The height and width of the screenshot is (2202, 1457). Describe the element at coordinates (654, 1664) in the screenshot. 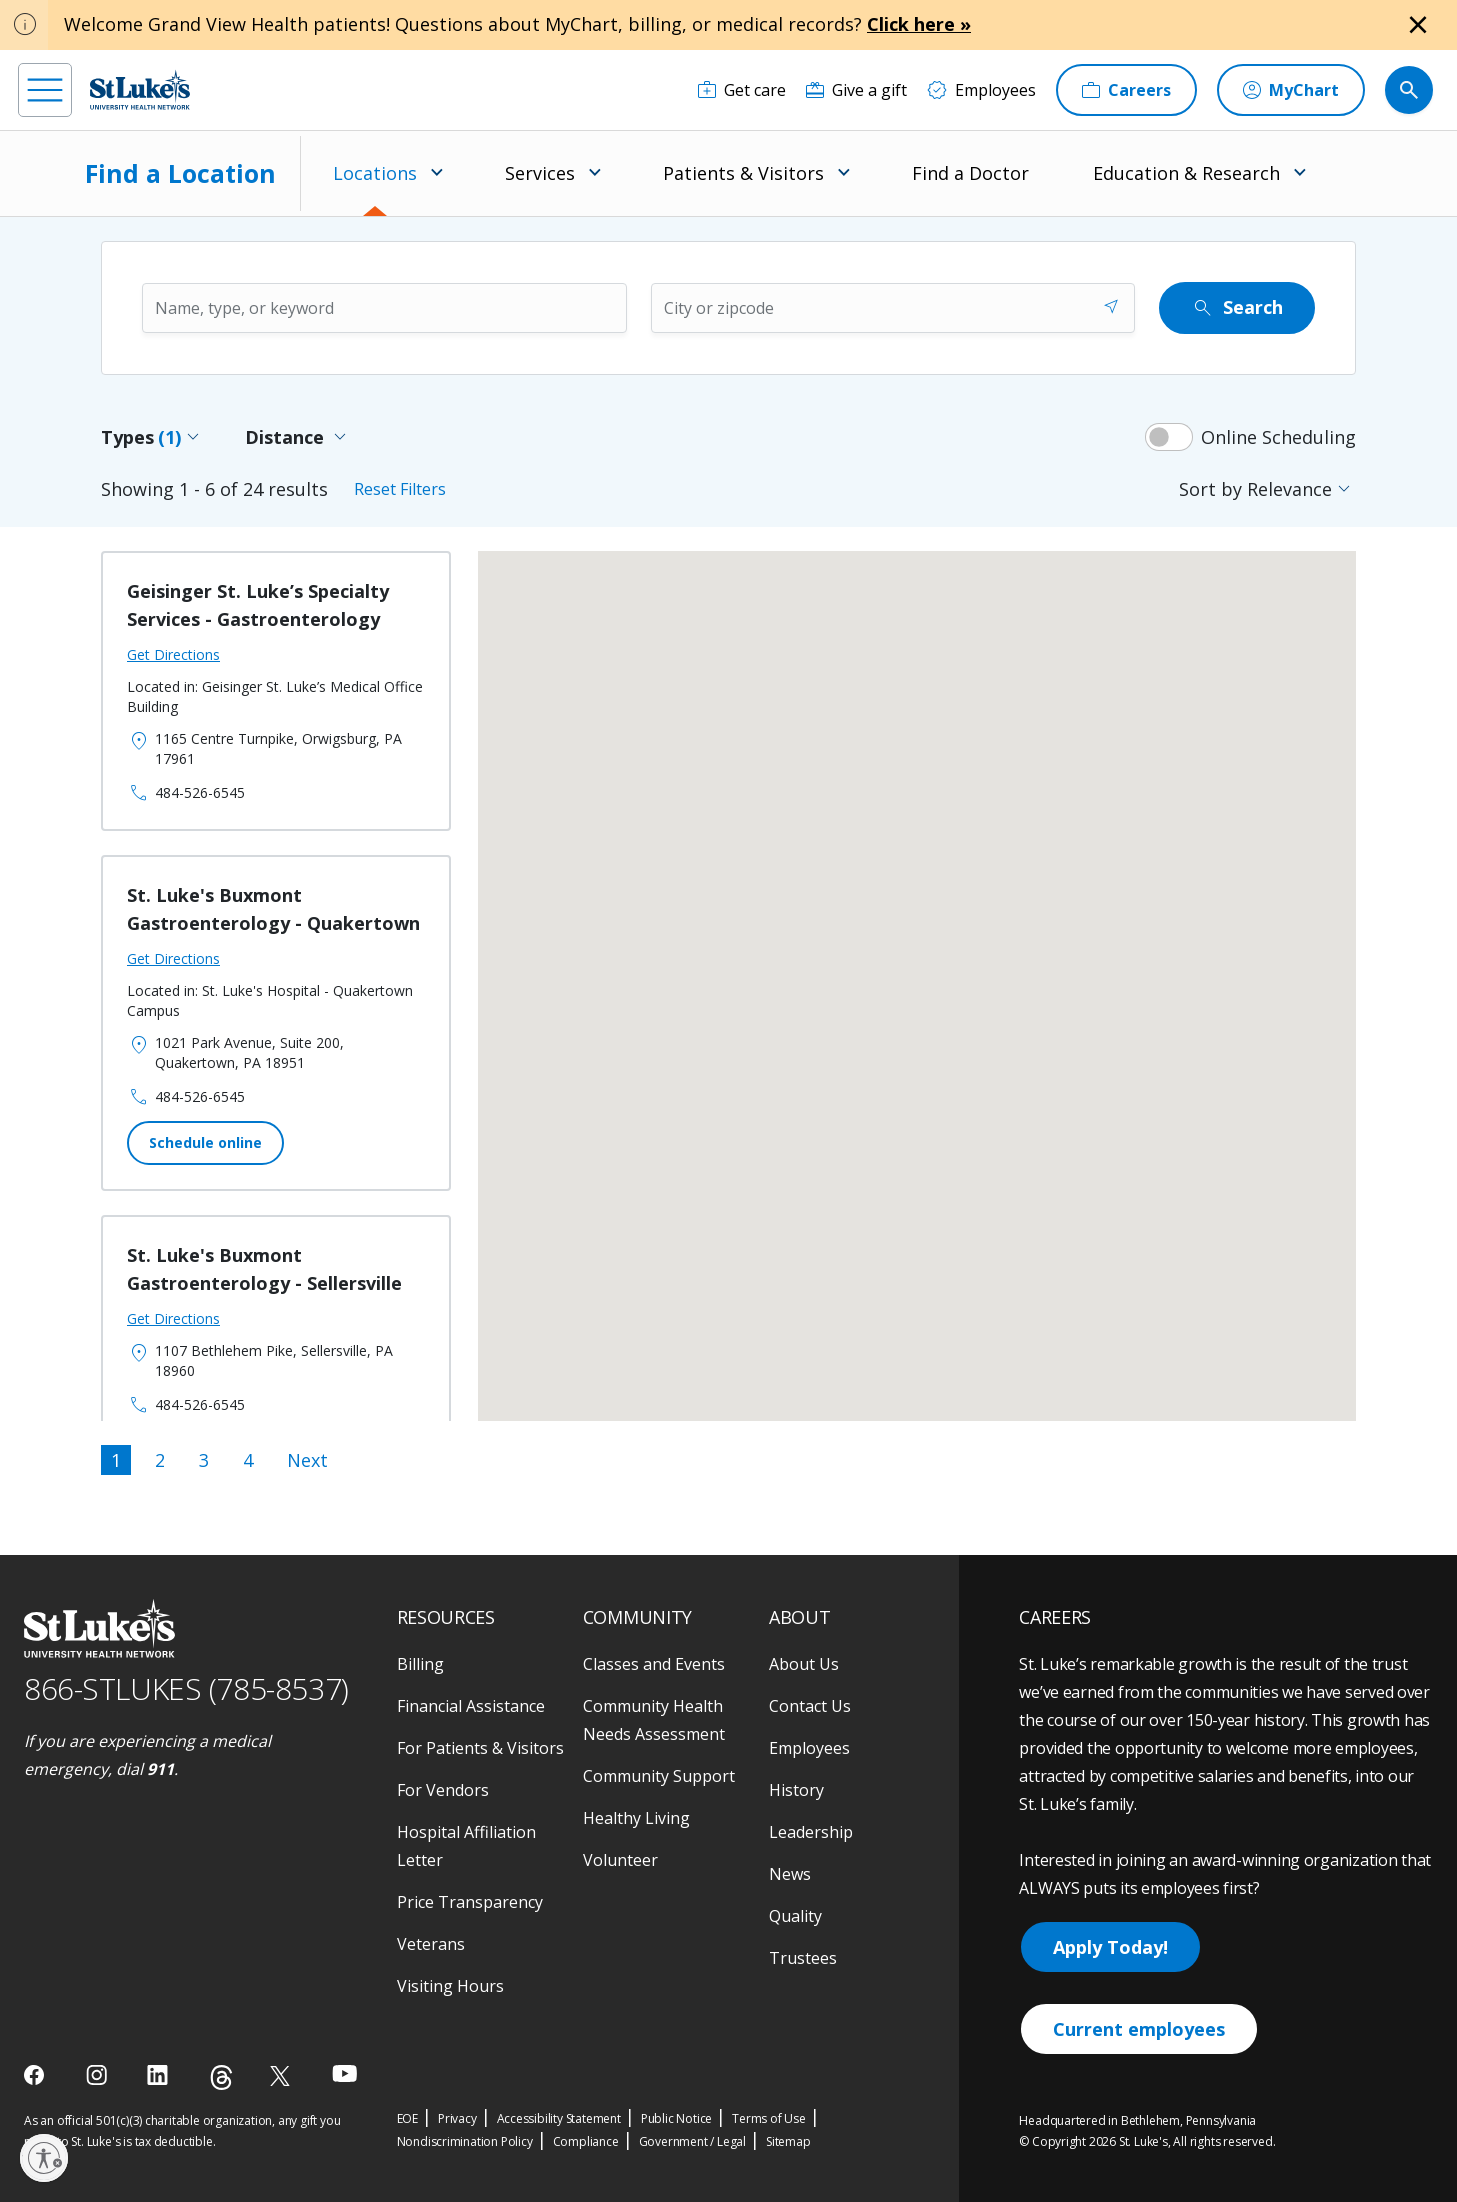

I see `Classes and Events` at that location.